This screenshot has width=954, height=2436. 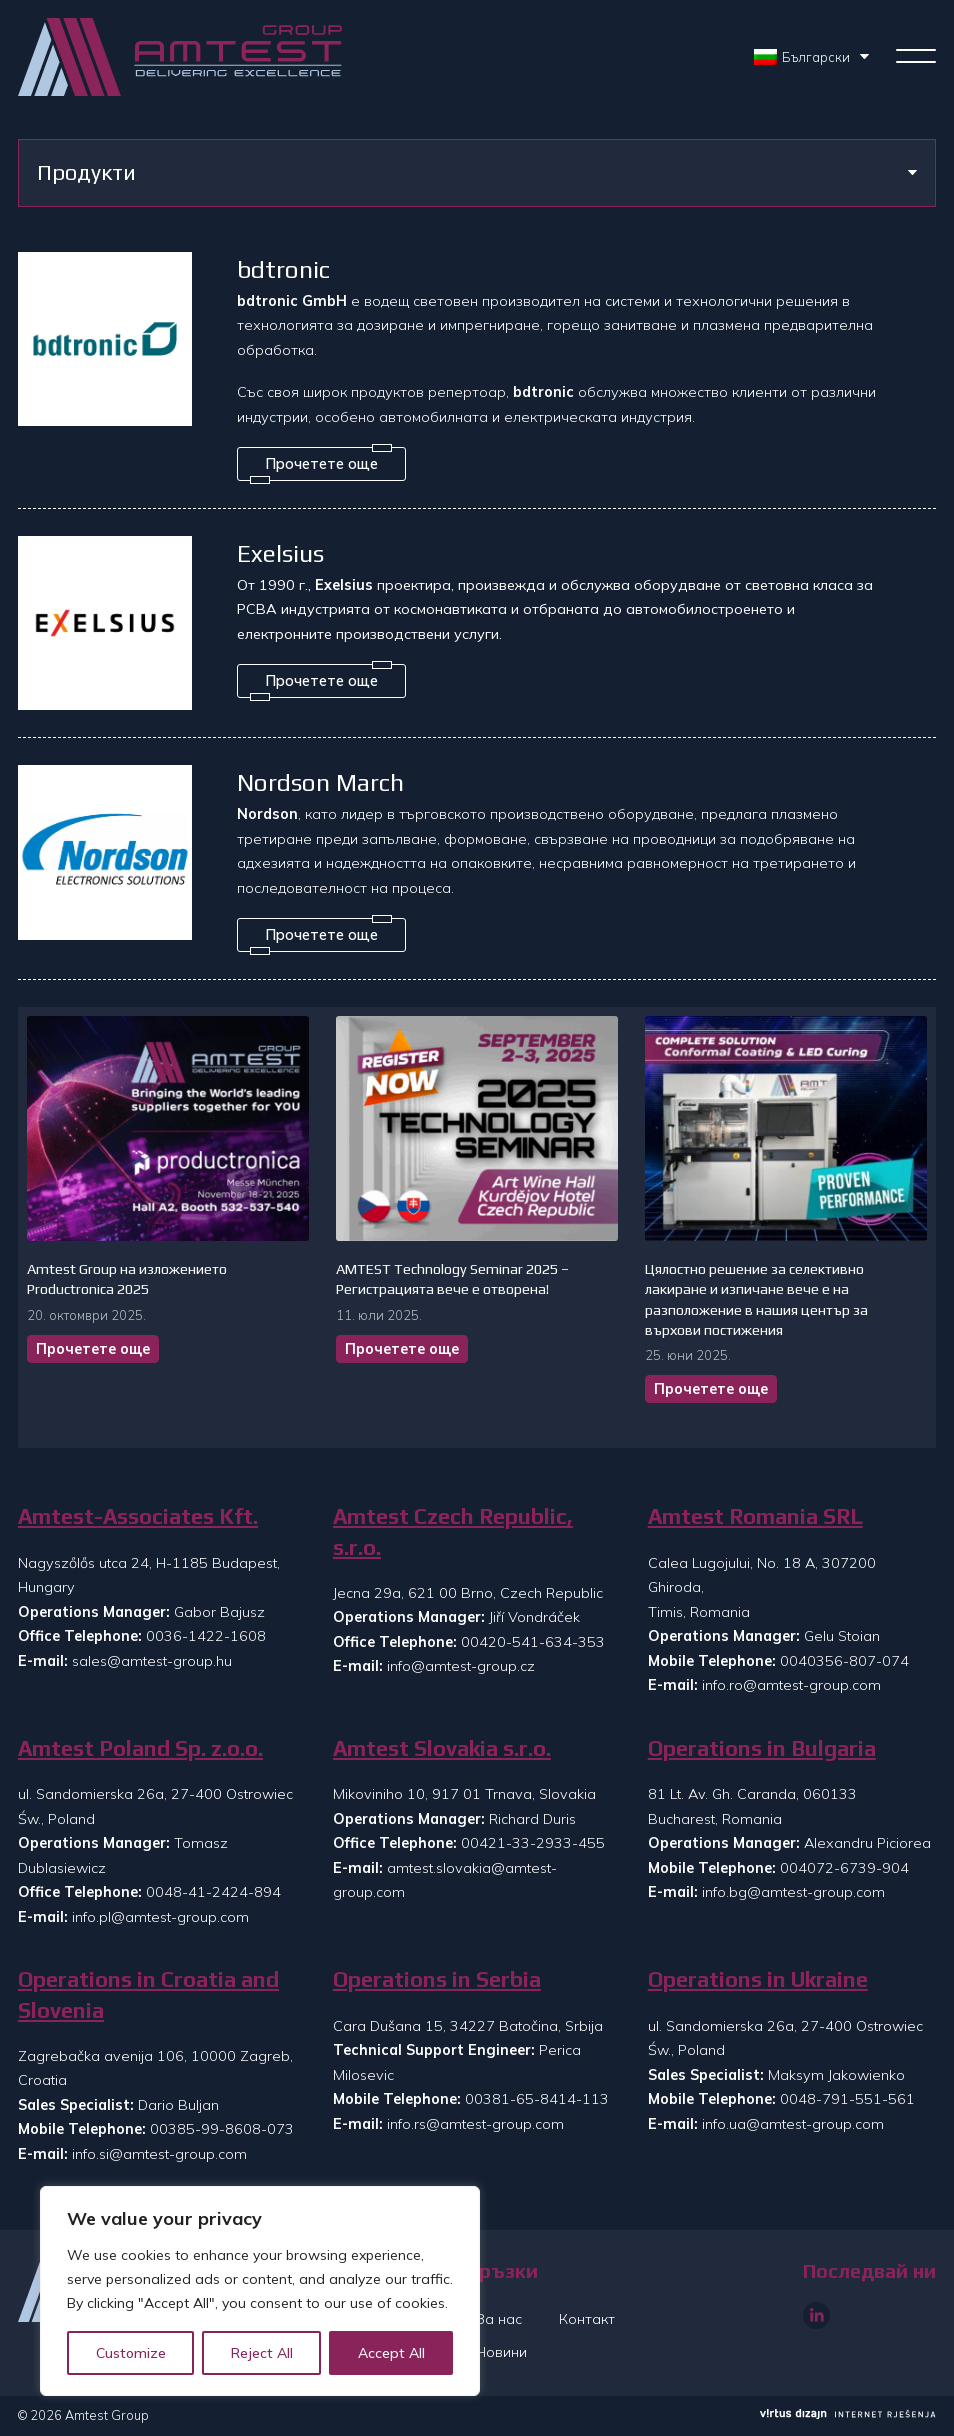 What do you see at coordinates (537, 2099) in the screenshot?
I see `00381-65-8414-113` at bounding box center [537, 2099].